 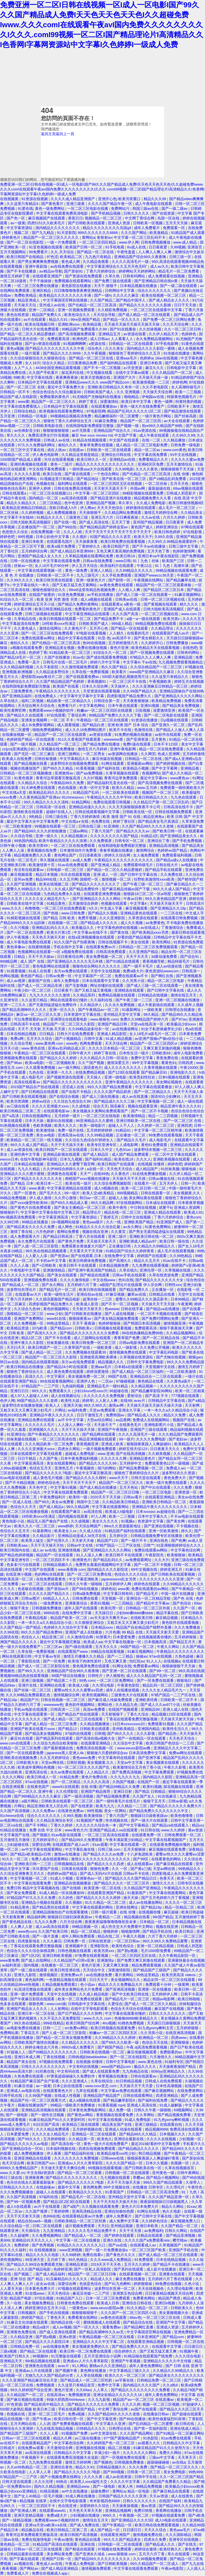 I want to click on 国产一级精品视频, so click(x=17, y=2520).